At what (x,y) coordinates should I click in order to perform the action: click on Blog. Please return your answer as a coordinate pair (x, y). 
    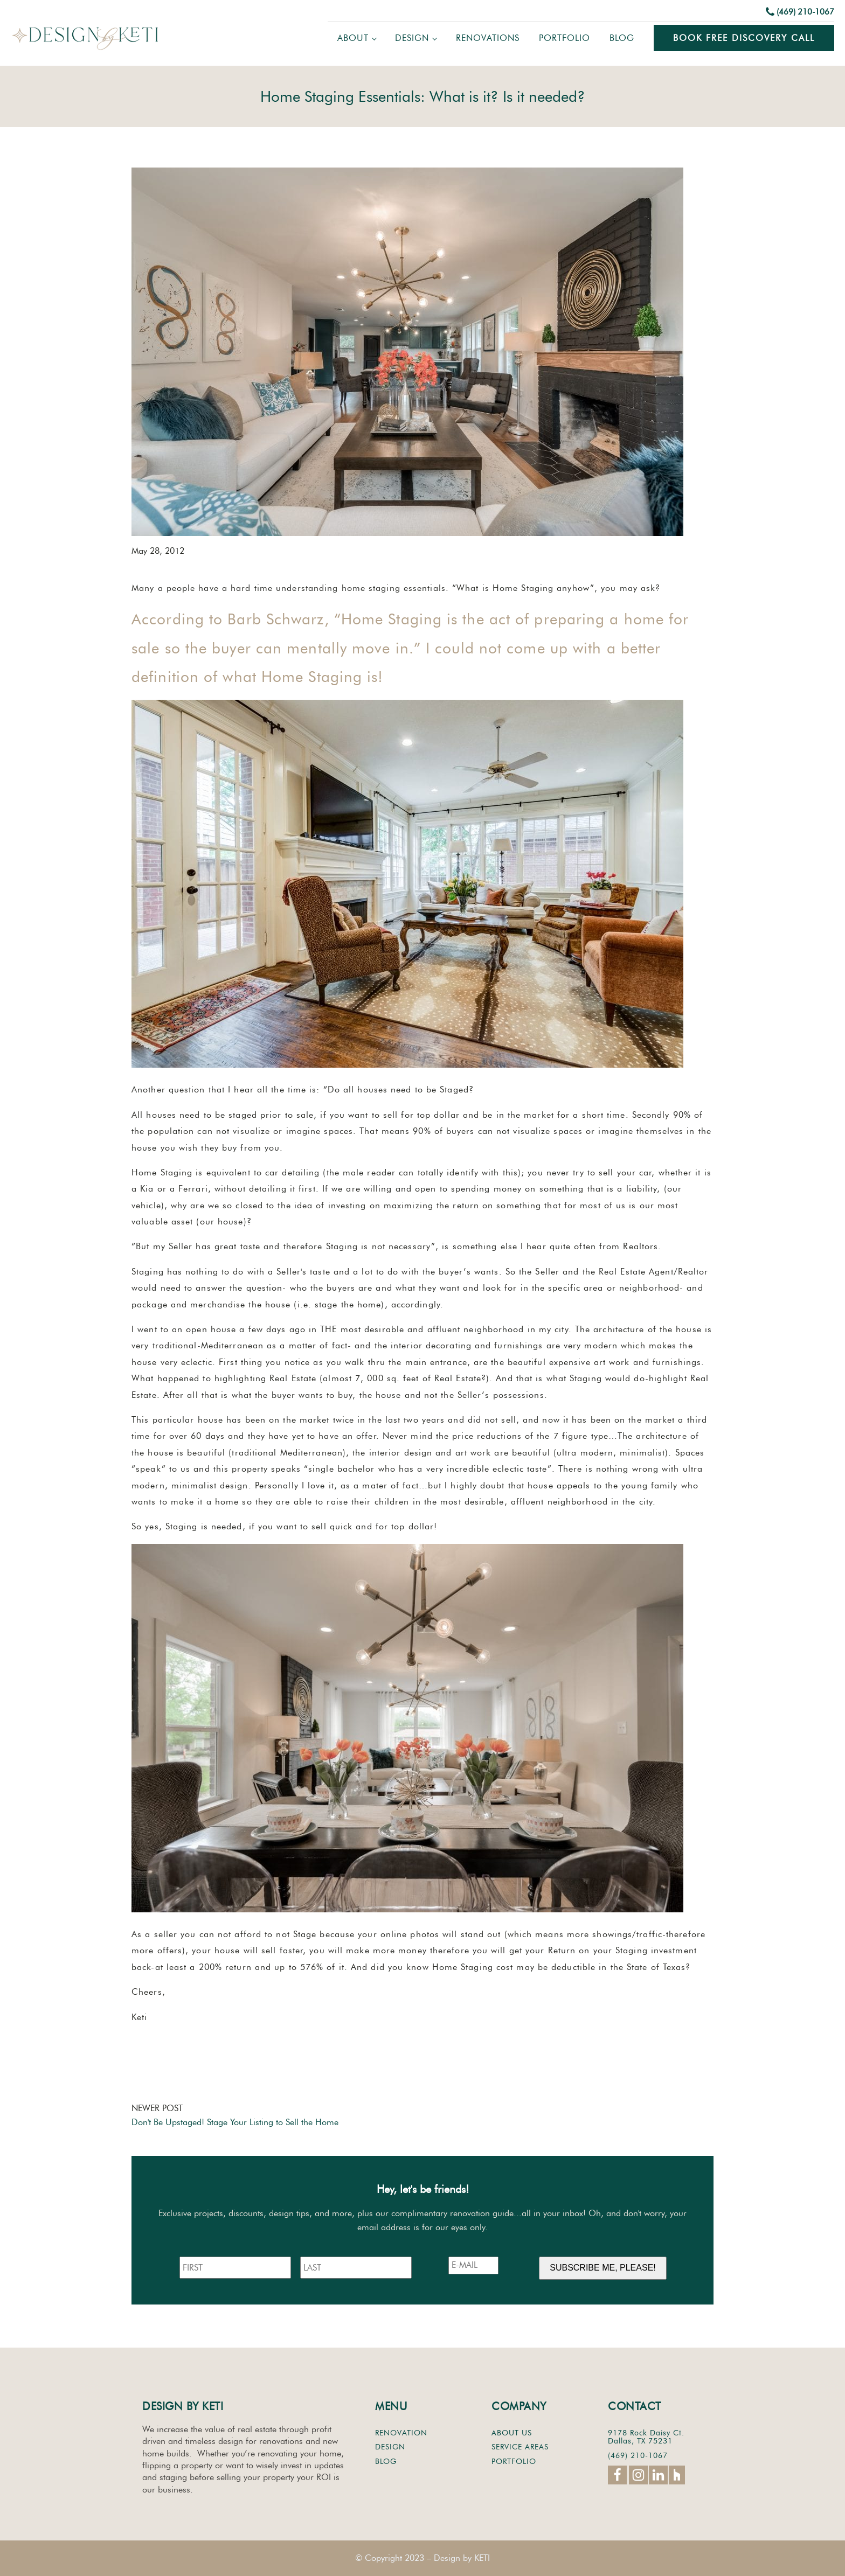
    Looking at the image, I should click on (621, 38).